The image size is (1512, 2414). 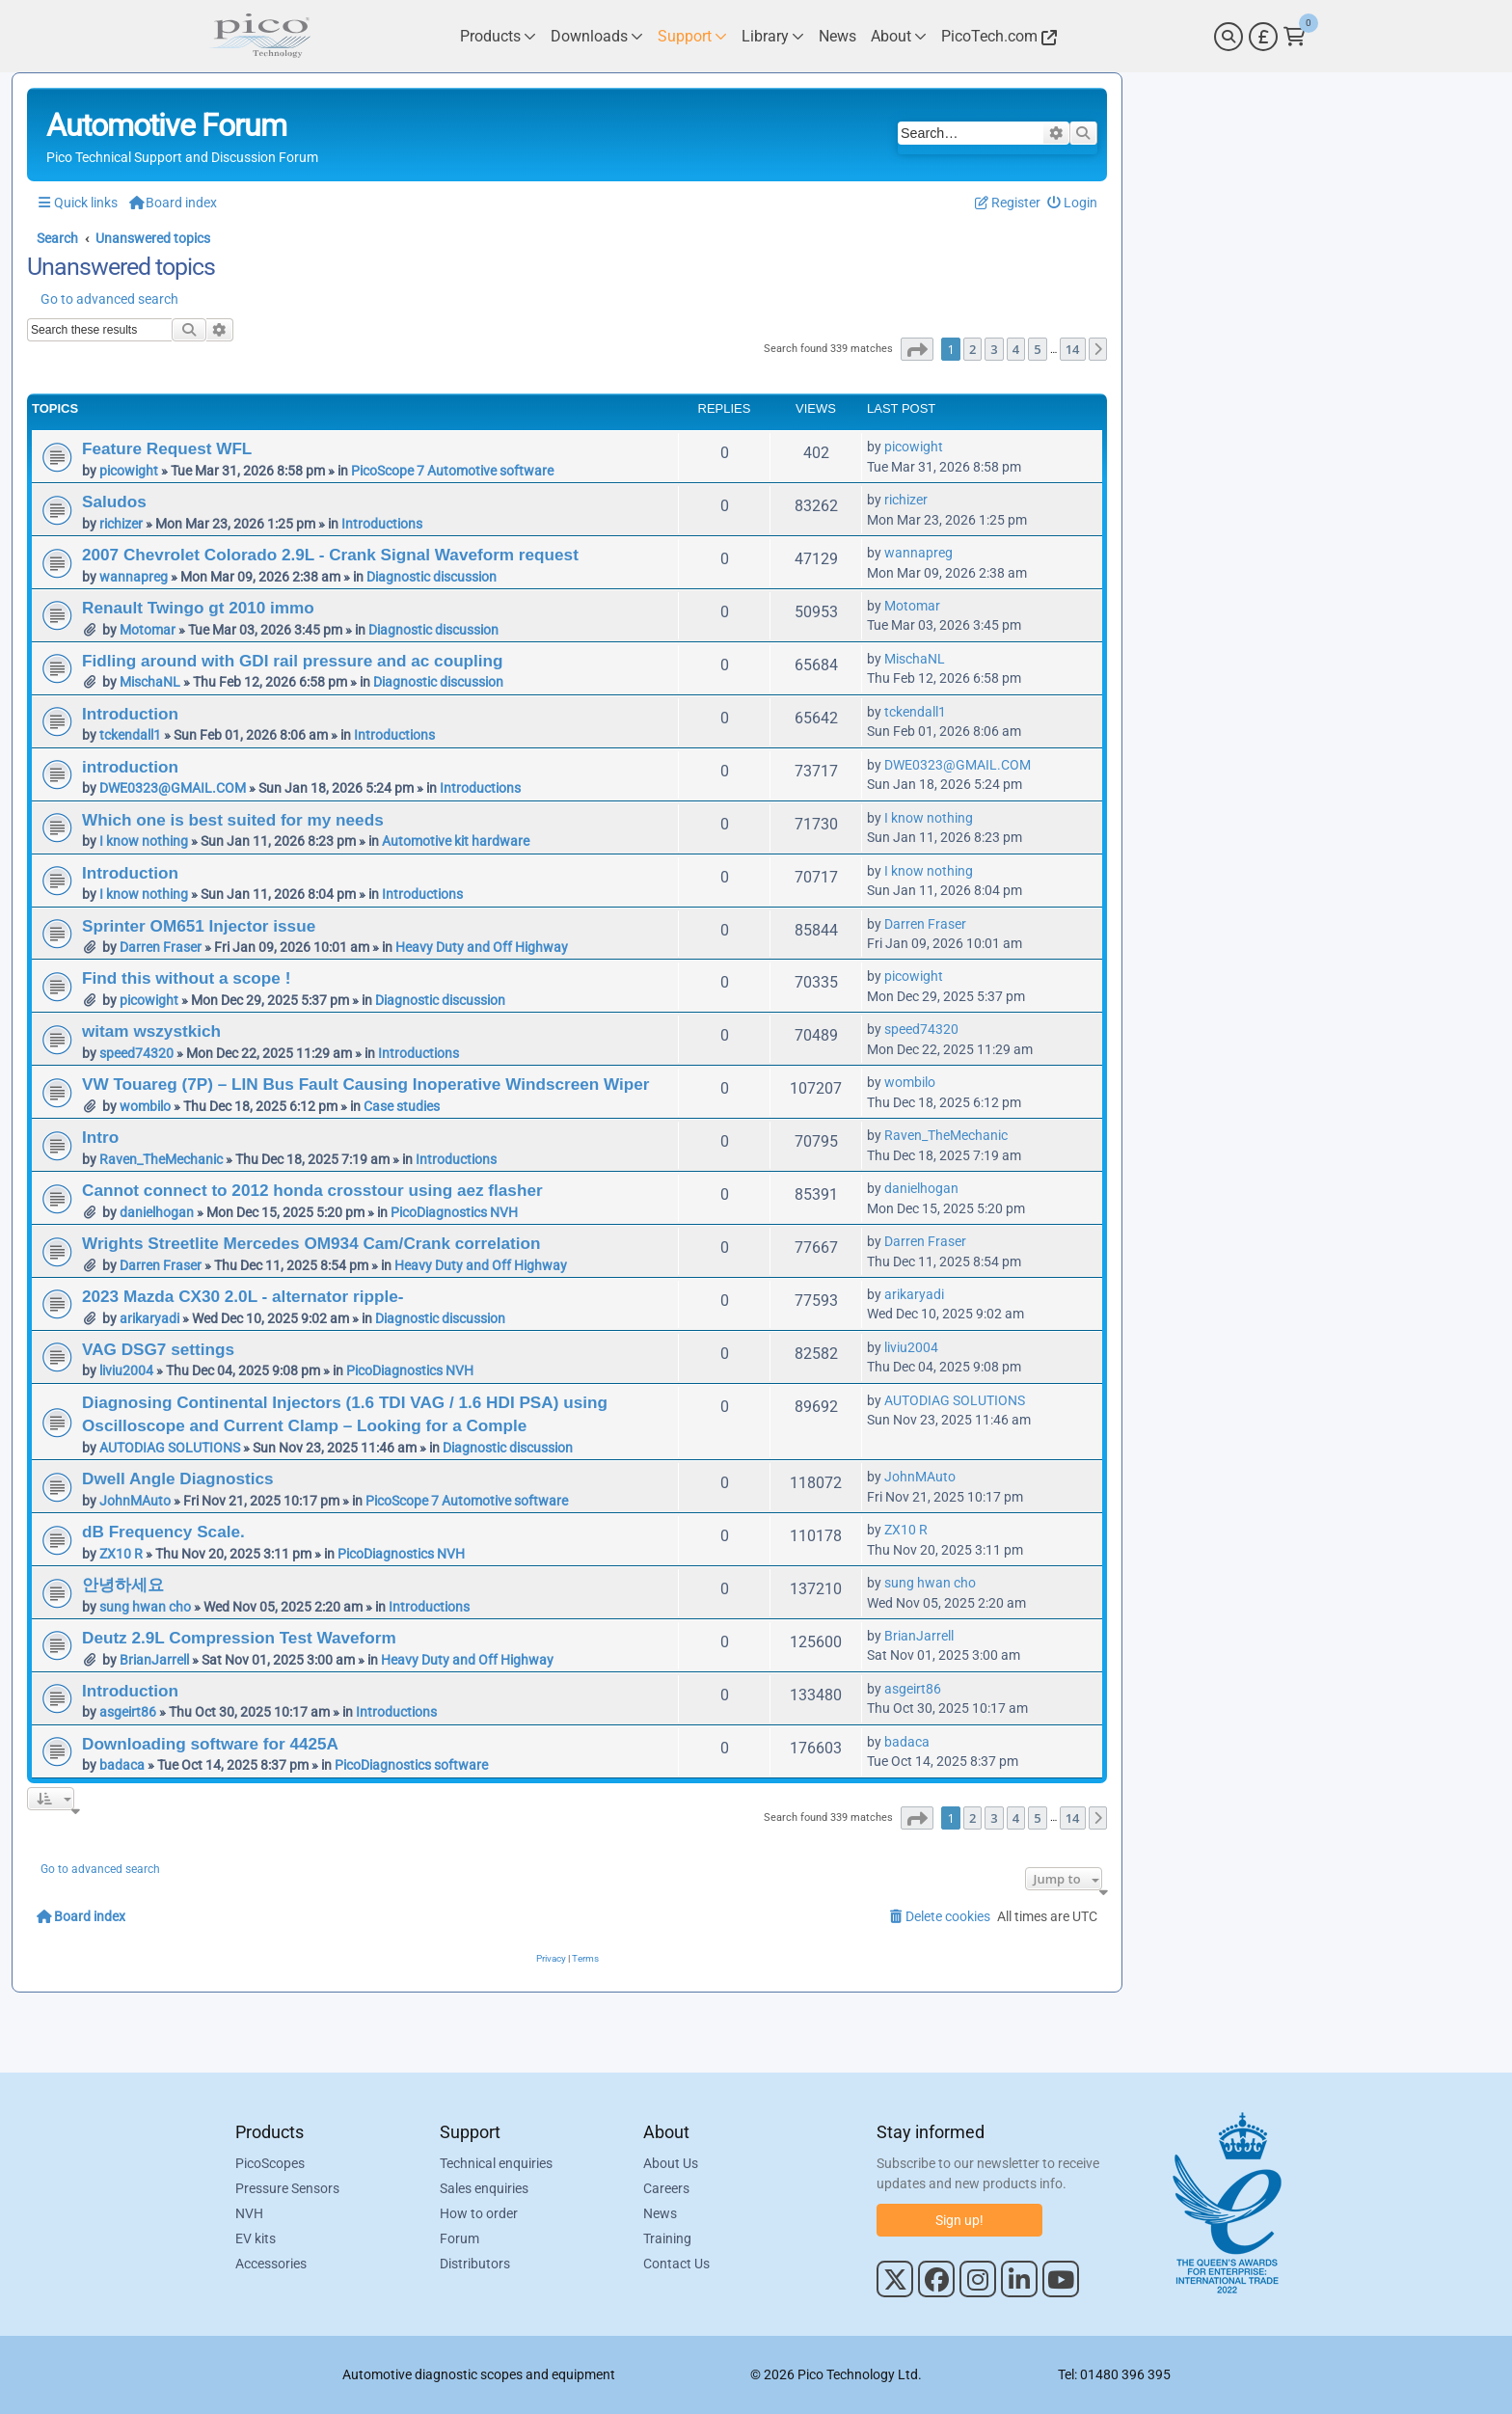 I want to click on Case studies, so click(x=402, y=1106).